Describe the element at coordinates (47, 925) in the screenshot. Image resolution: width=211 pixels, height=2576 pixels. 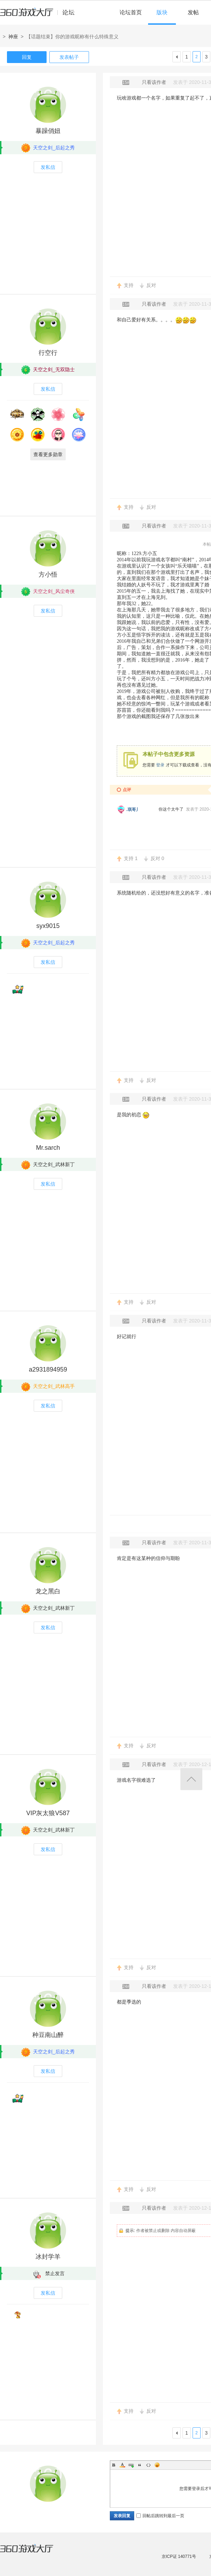
I see `syx9015` at that location.